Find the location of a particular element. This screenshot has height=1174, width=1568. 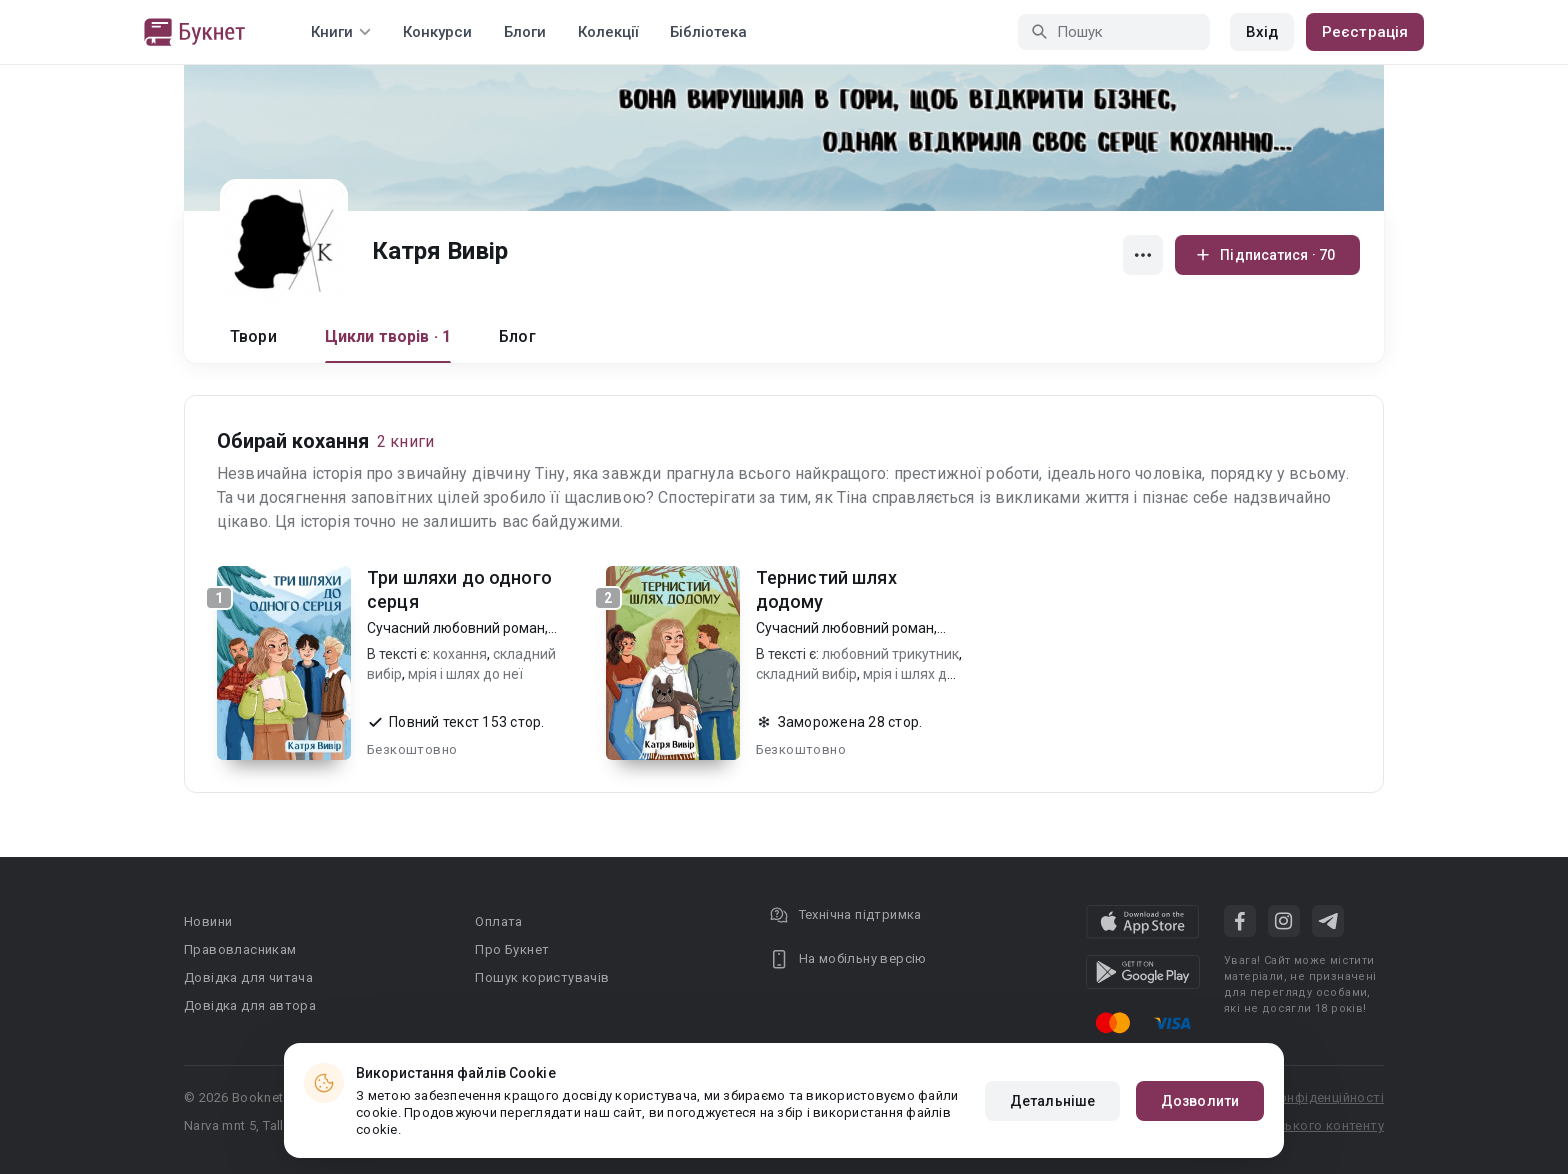

Оплата is located at coordinates (498, 921).